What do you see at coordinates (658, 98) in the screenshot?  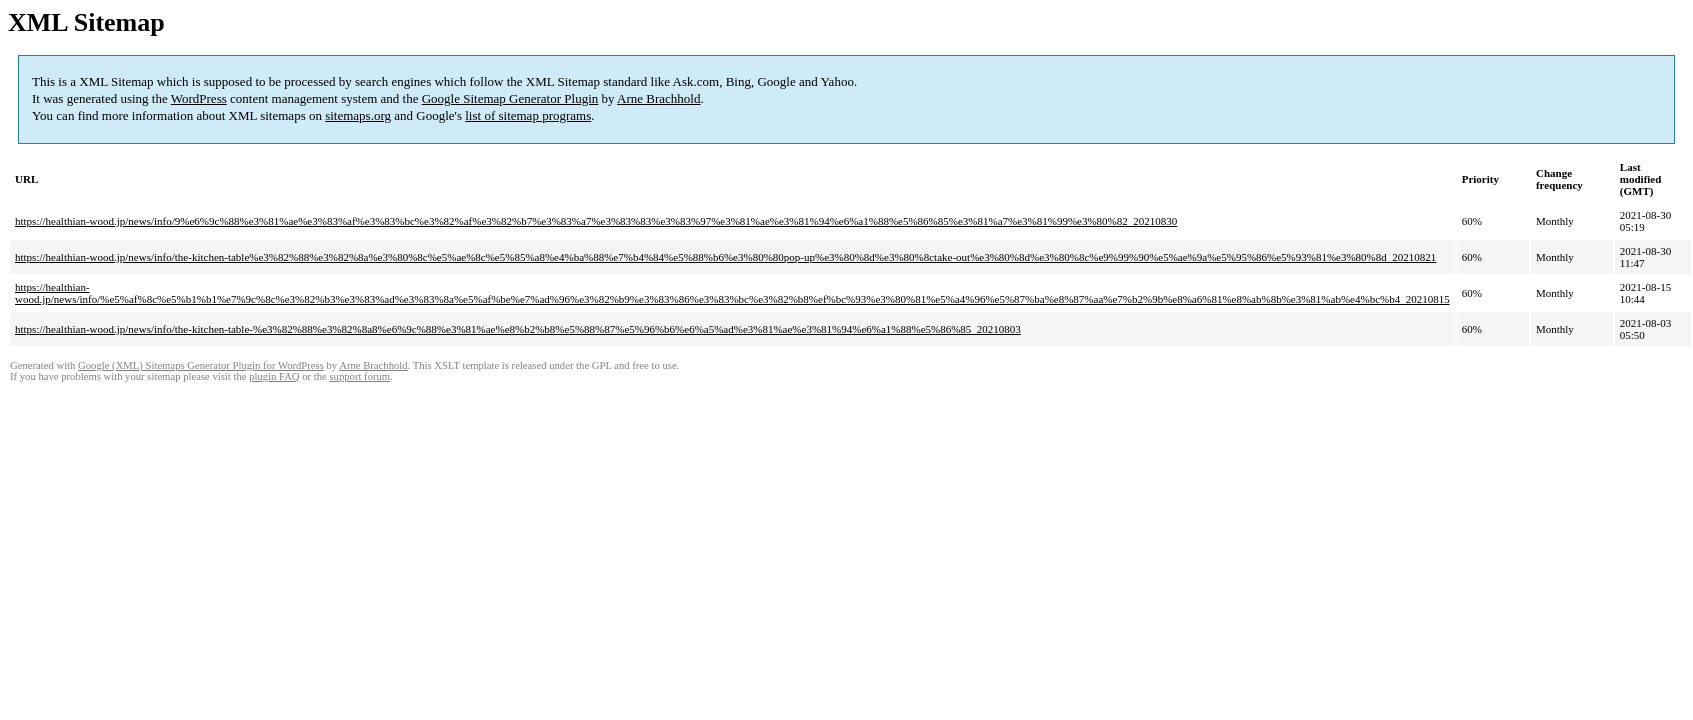 I see `Arne Brachhold` at bounding box center [658, 98].